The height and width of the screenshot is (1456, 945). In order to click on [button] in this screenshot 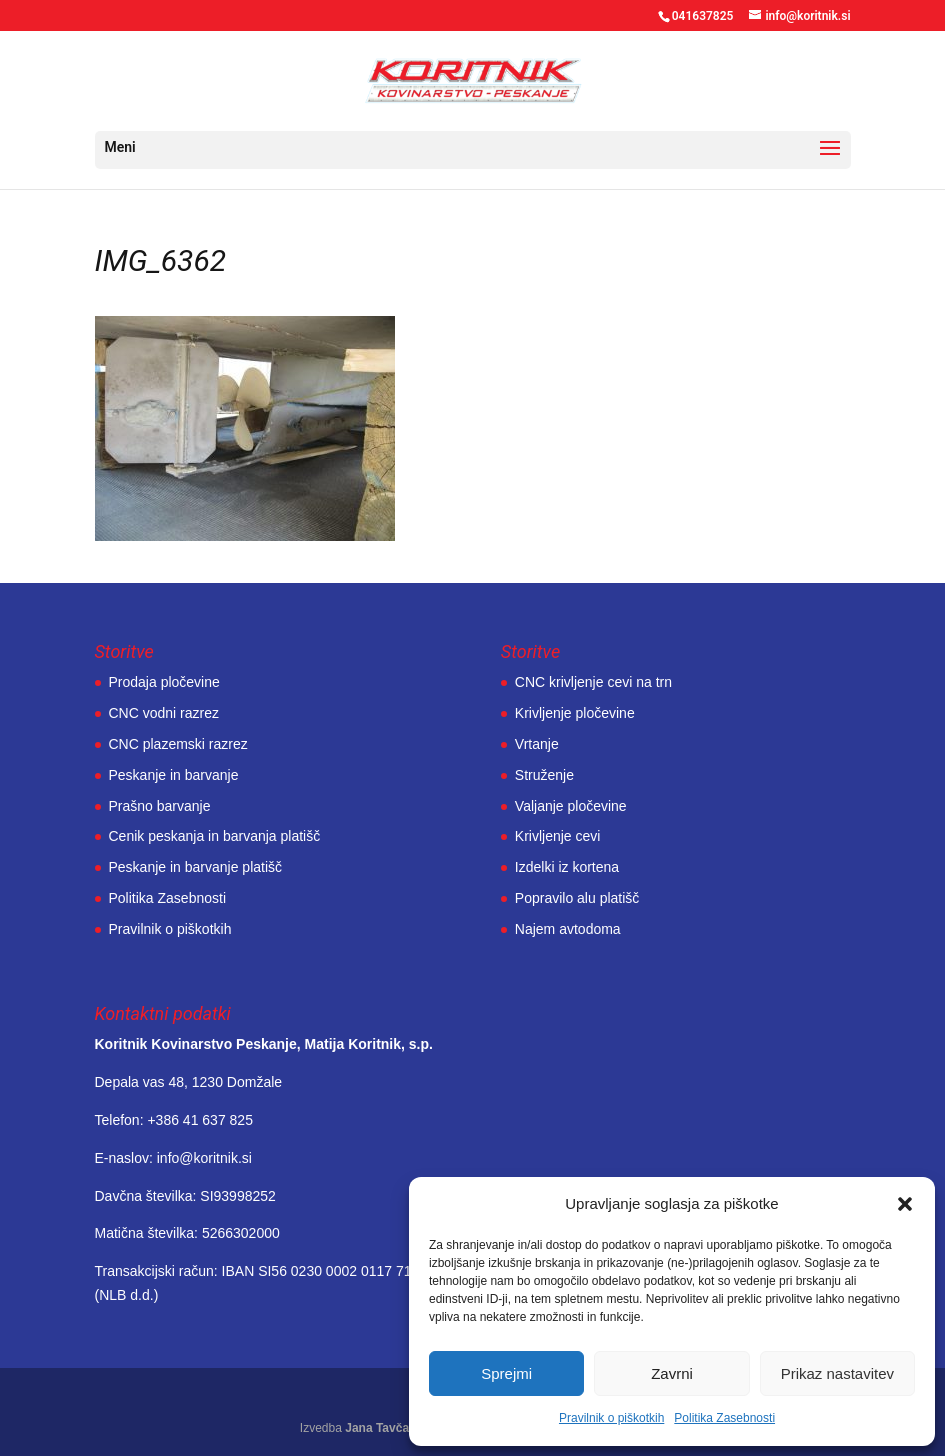, I will do `click(905, 1204)`.